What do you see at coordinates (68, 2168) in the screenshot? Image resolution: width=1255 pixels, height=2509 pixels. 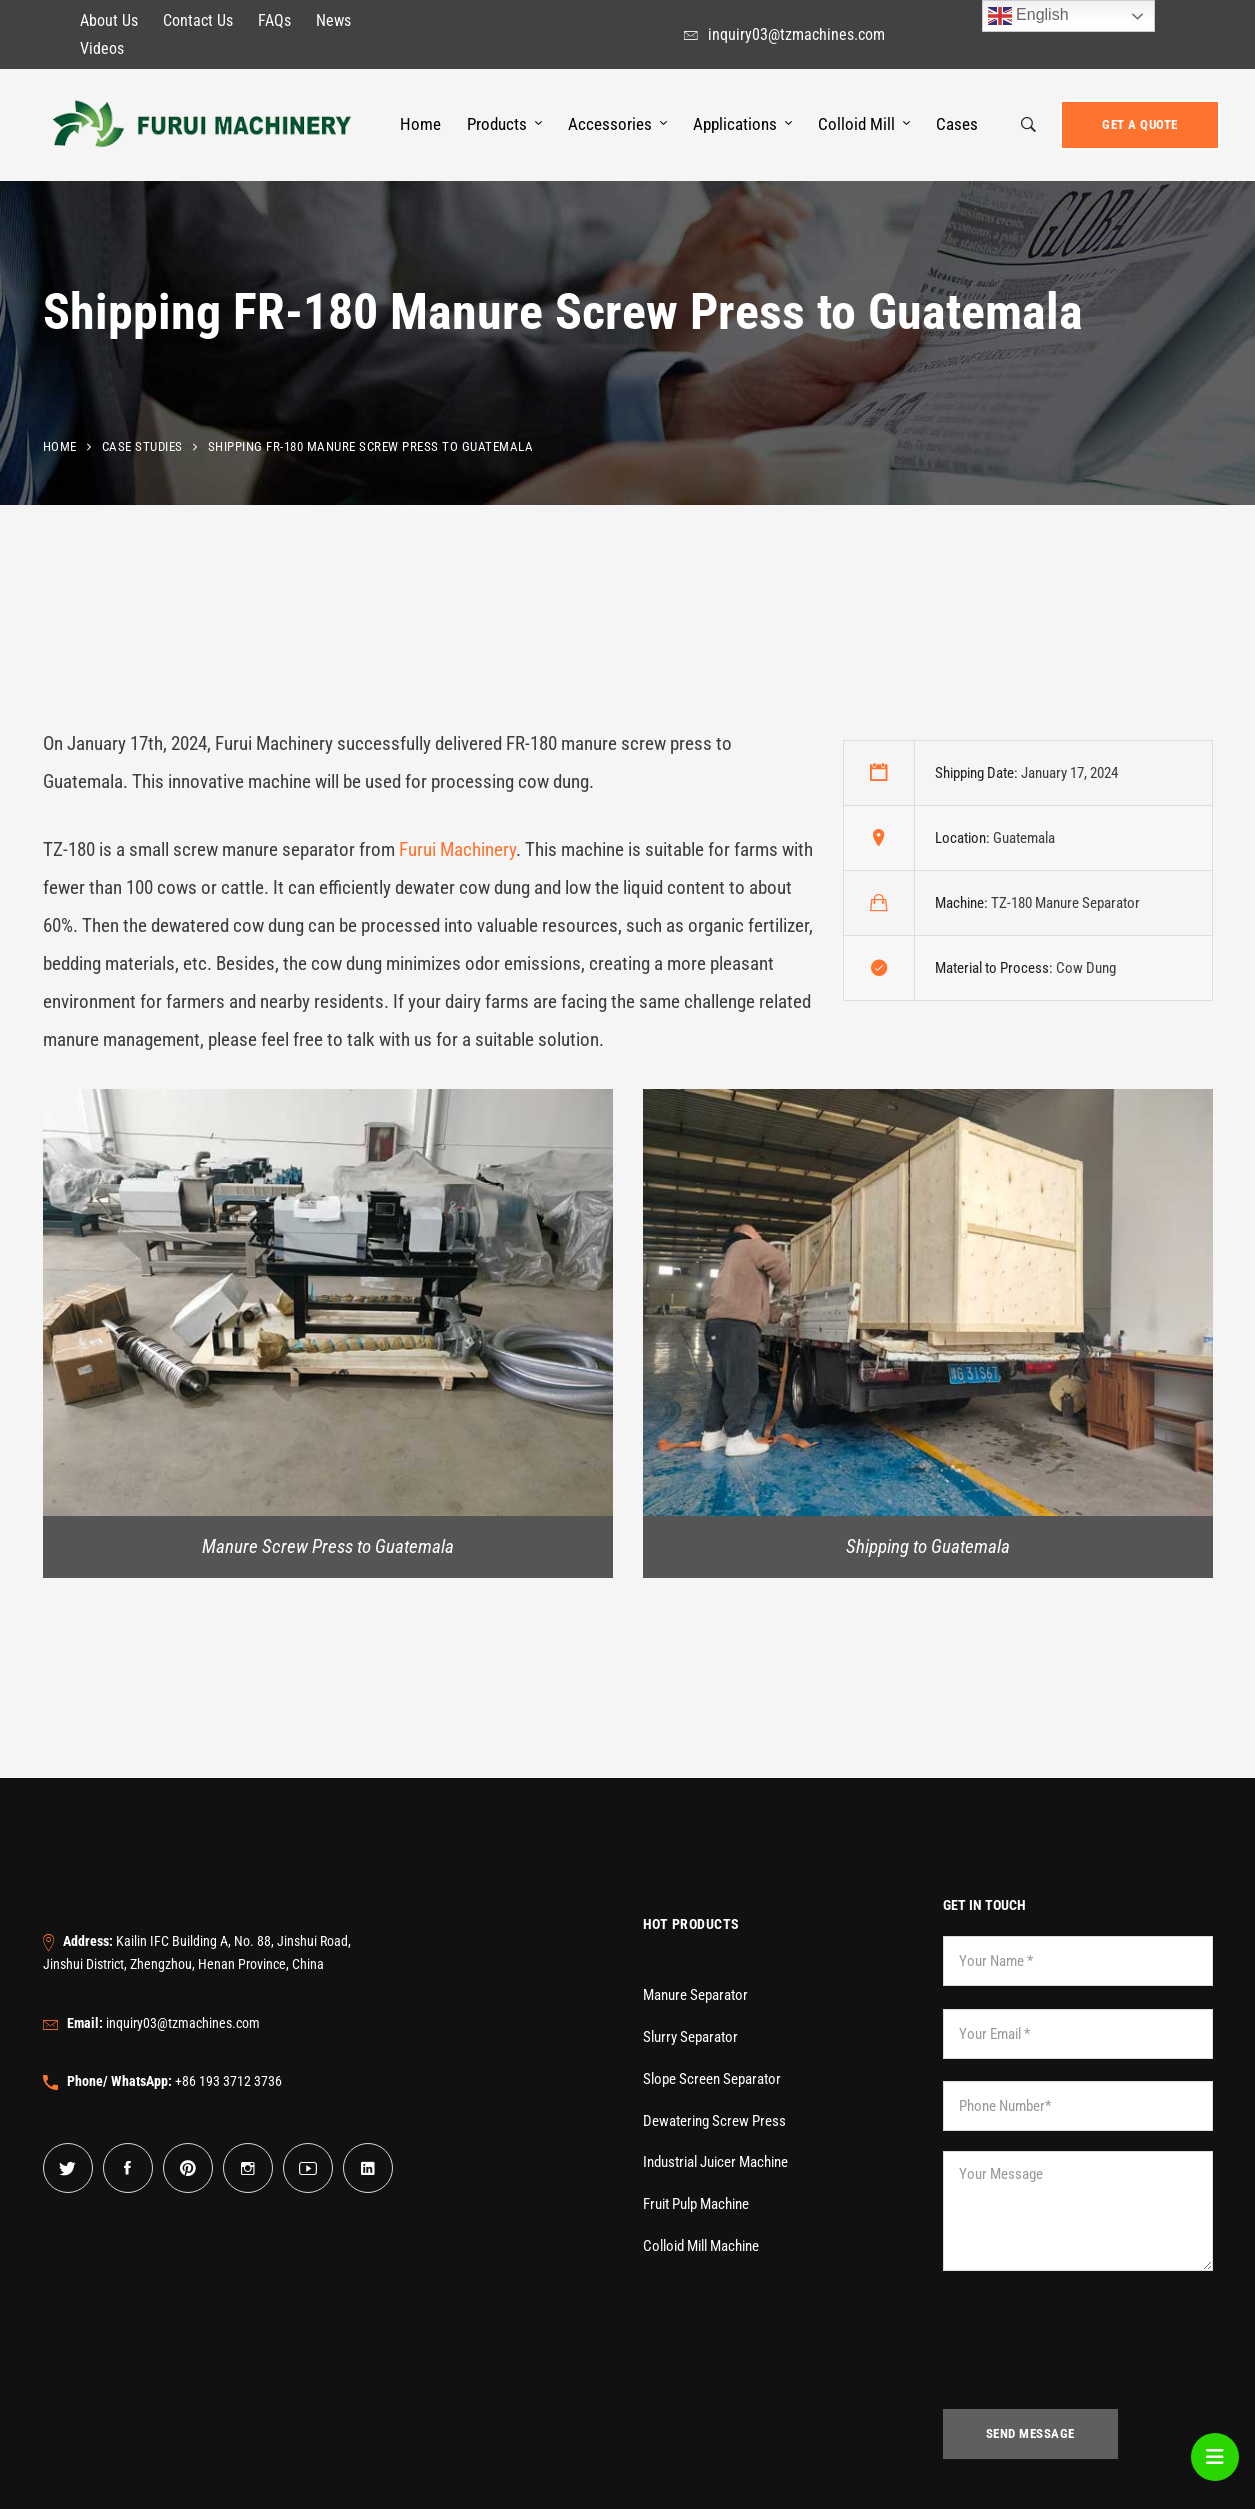 I see `[Twitter]` at bounding box center [68, 2168].